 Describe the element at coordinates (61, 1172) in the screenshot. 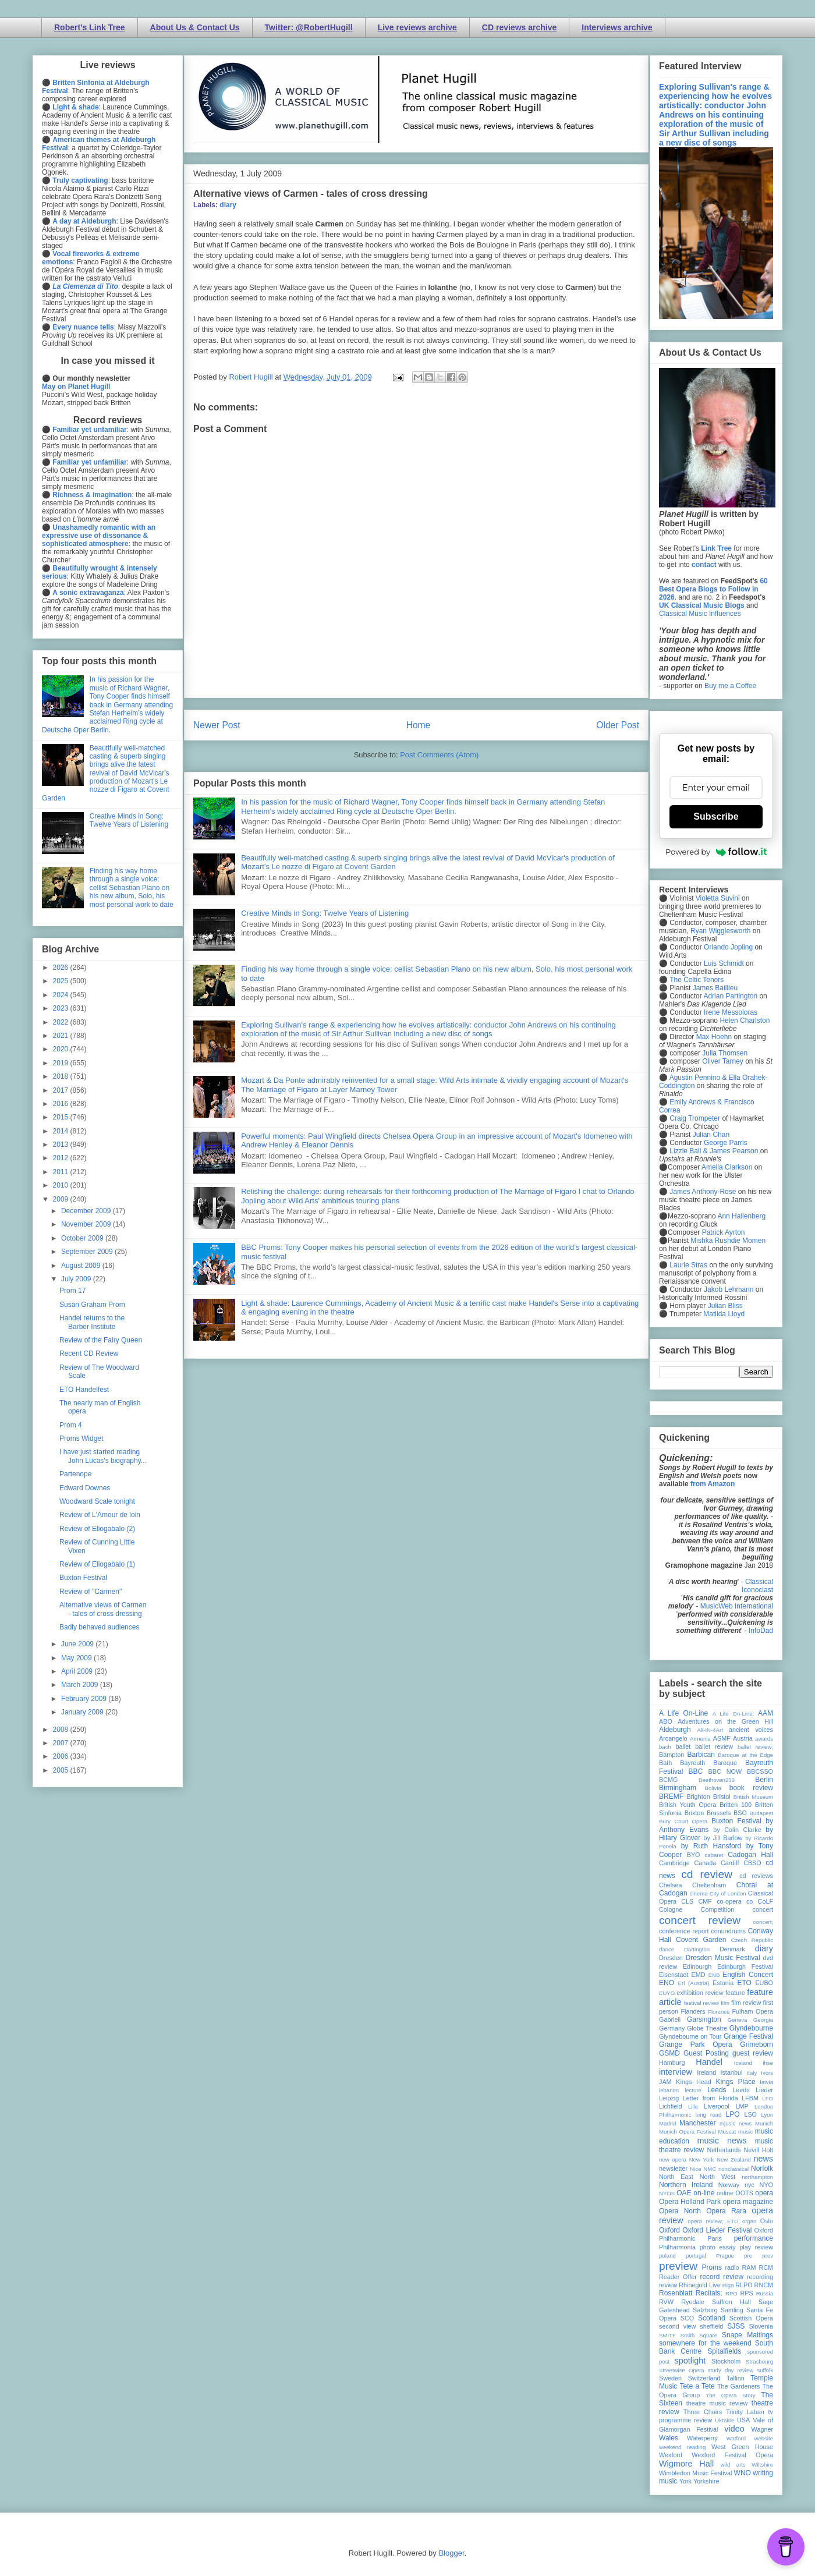

I see `2011` at that location.